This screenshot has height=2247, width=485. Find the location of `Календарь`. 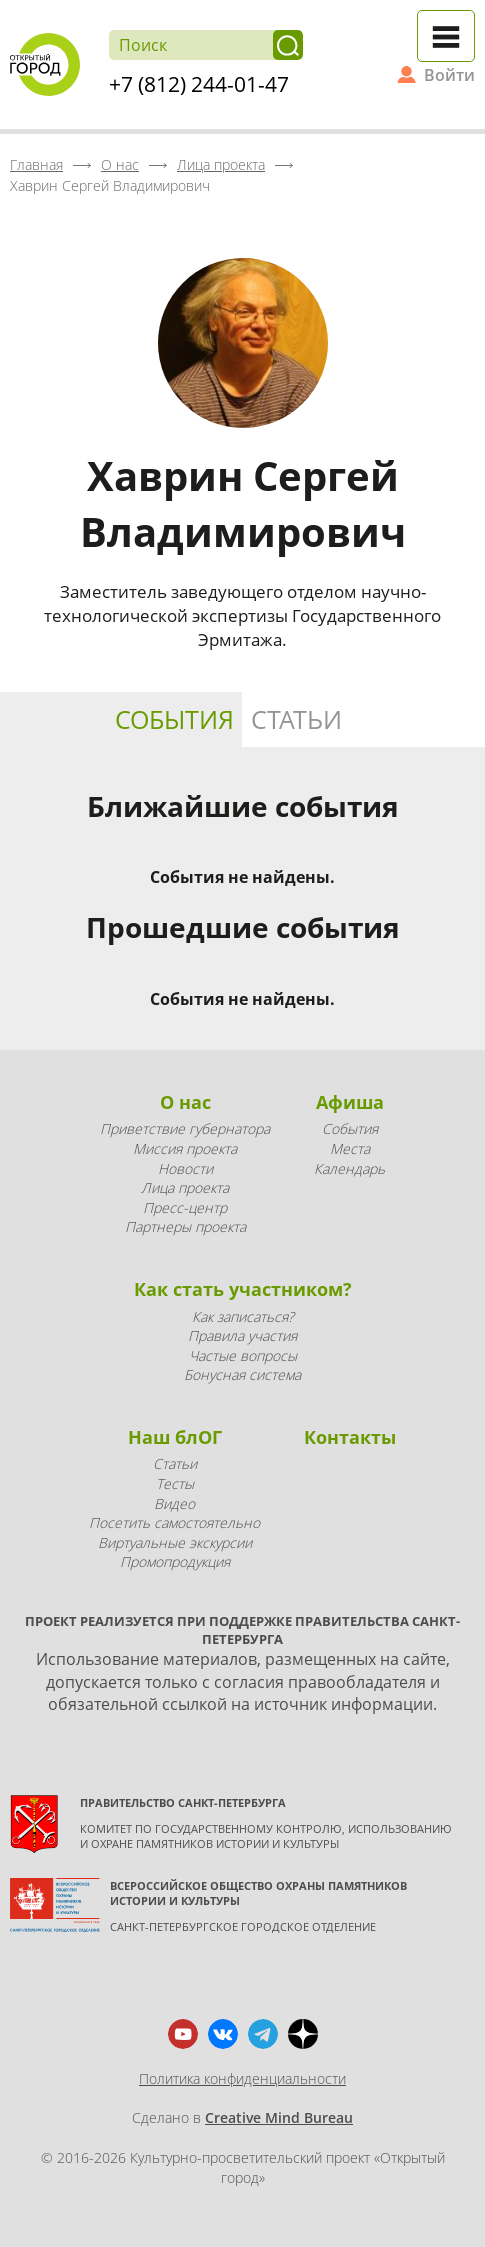

Календарь is located at coordinates (349, 1168).